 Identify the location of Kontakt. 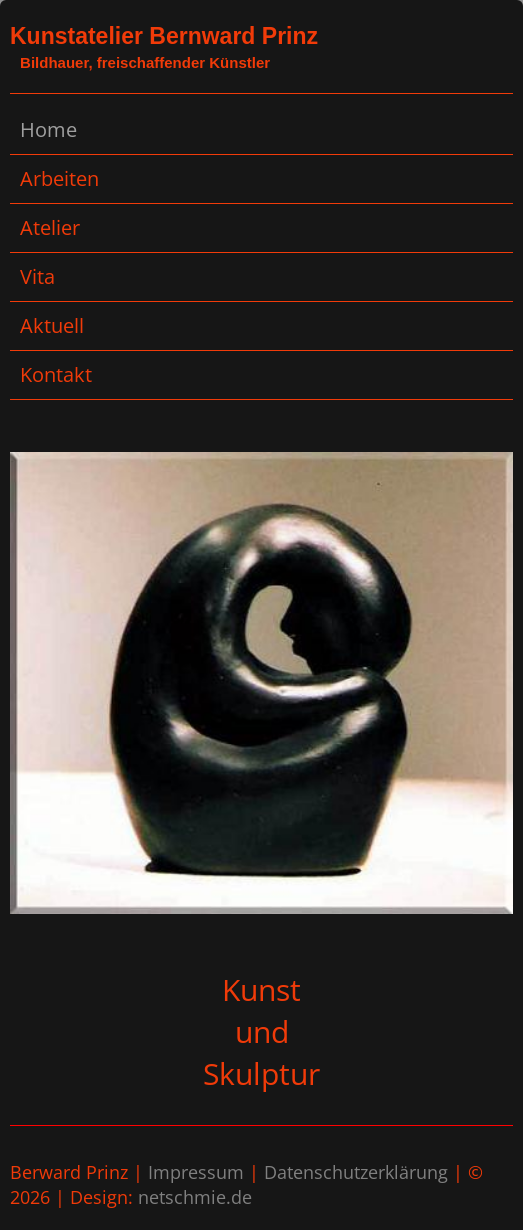
(56, 374).